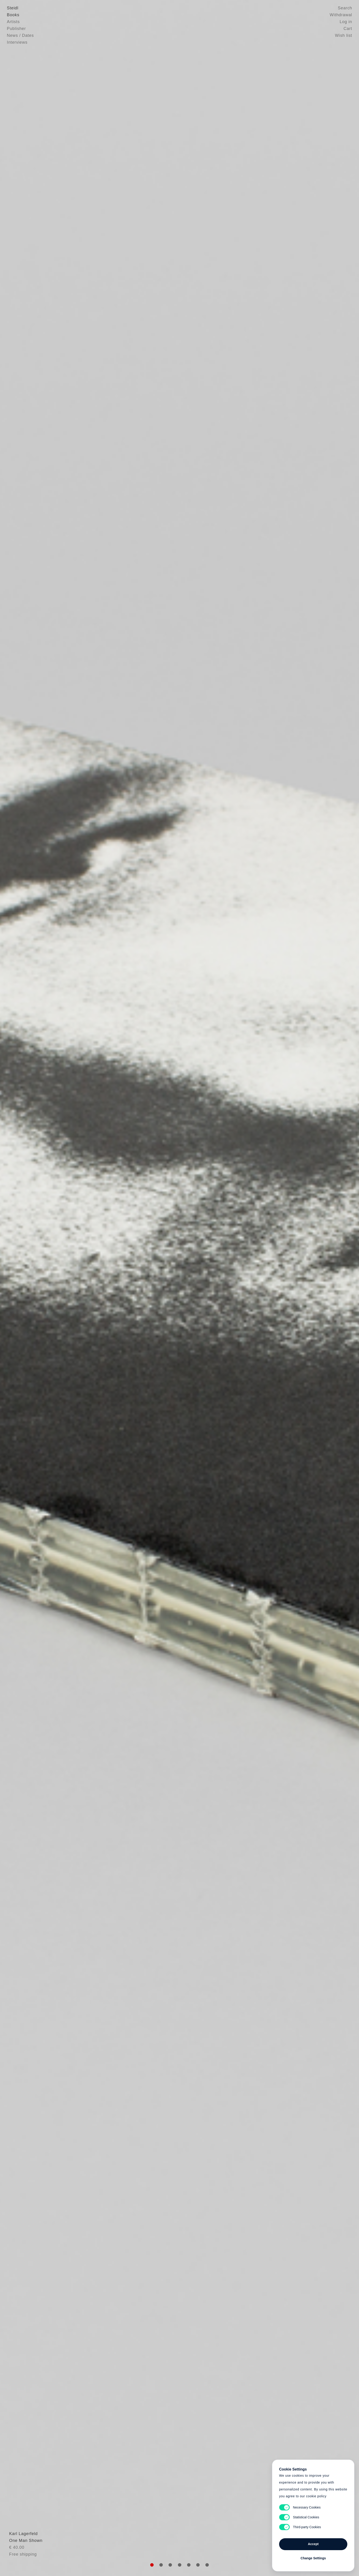 Image resolution: width=359 pixels, height=2576 pixels. I want to click on Karl Lagerfeld, so click(21, 2545).